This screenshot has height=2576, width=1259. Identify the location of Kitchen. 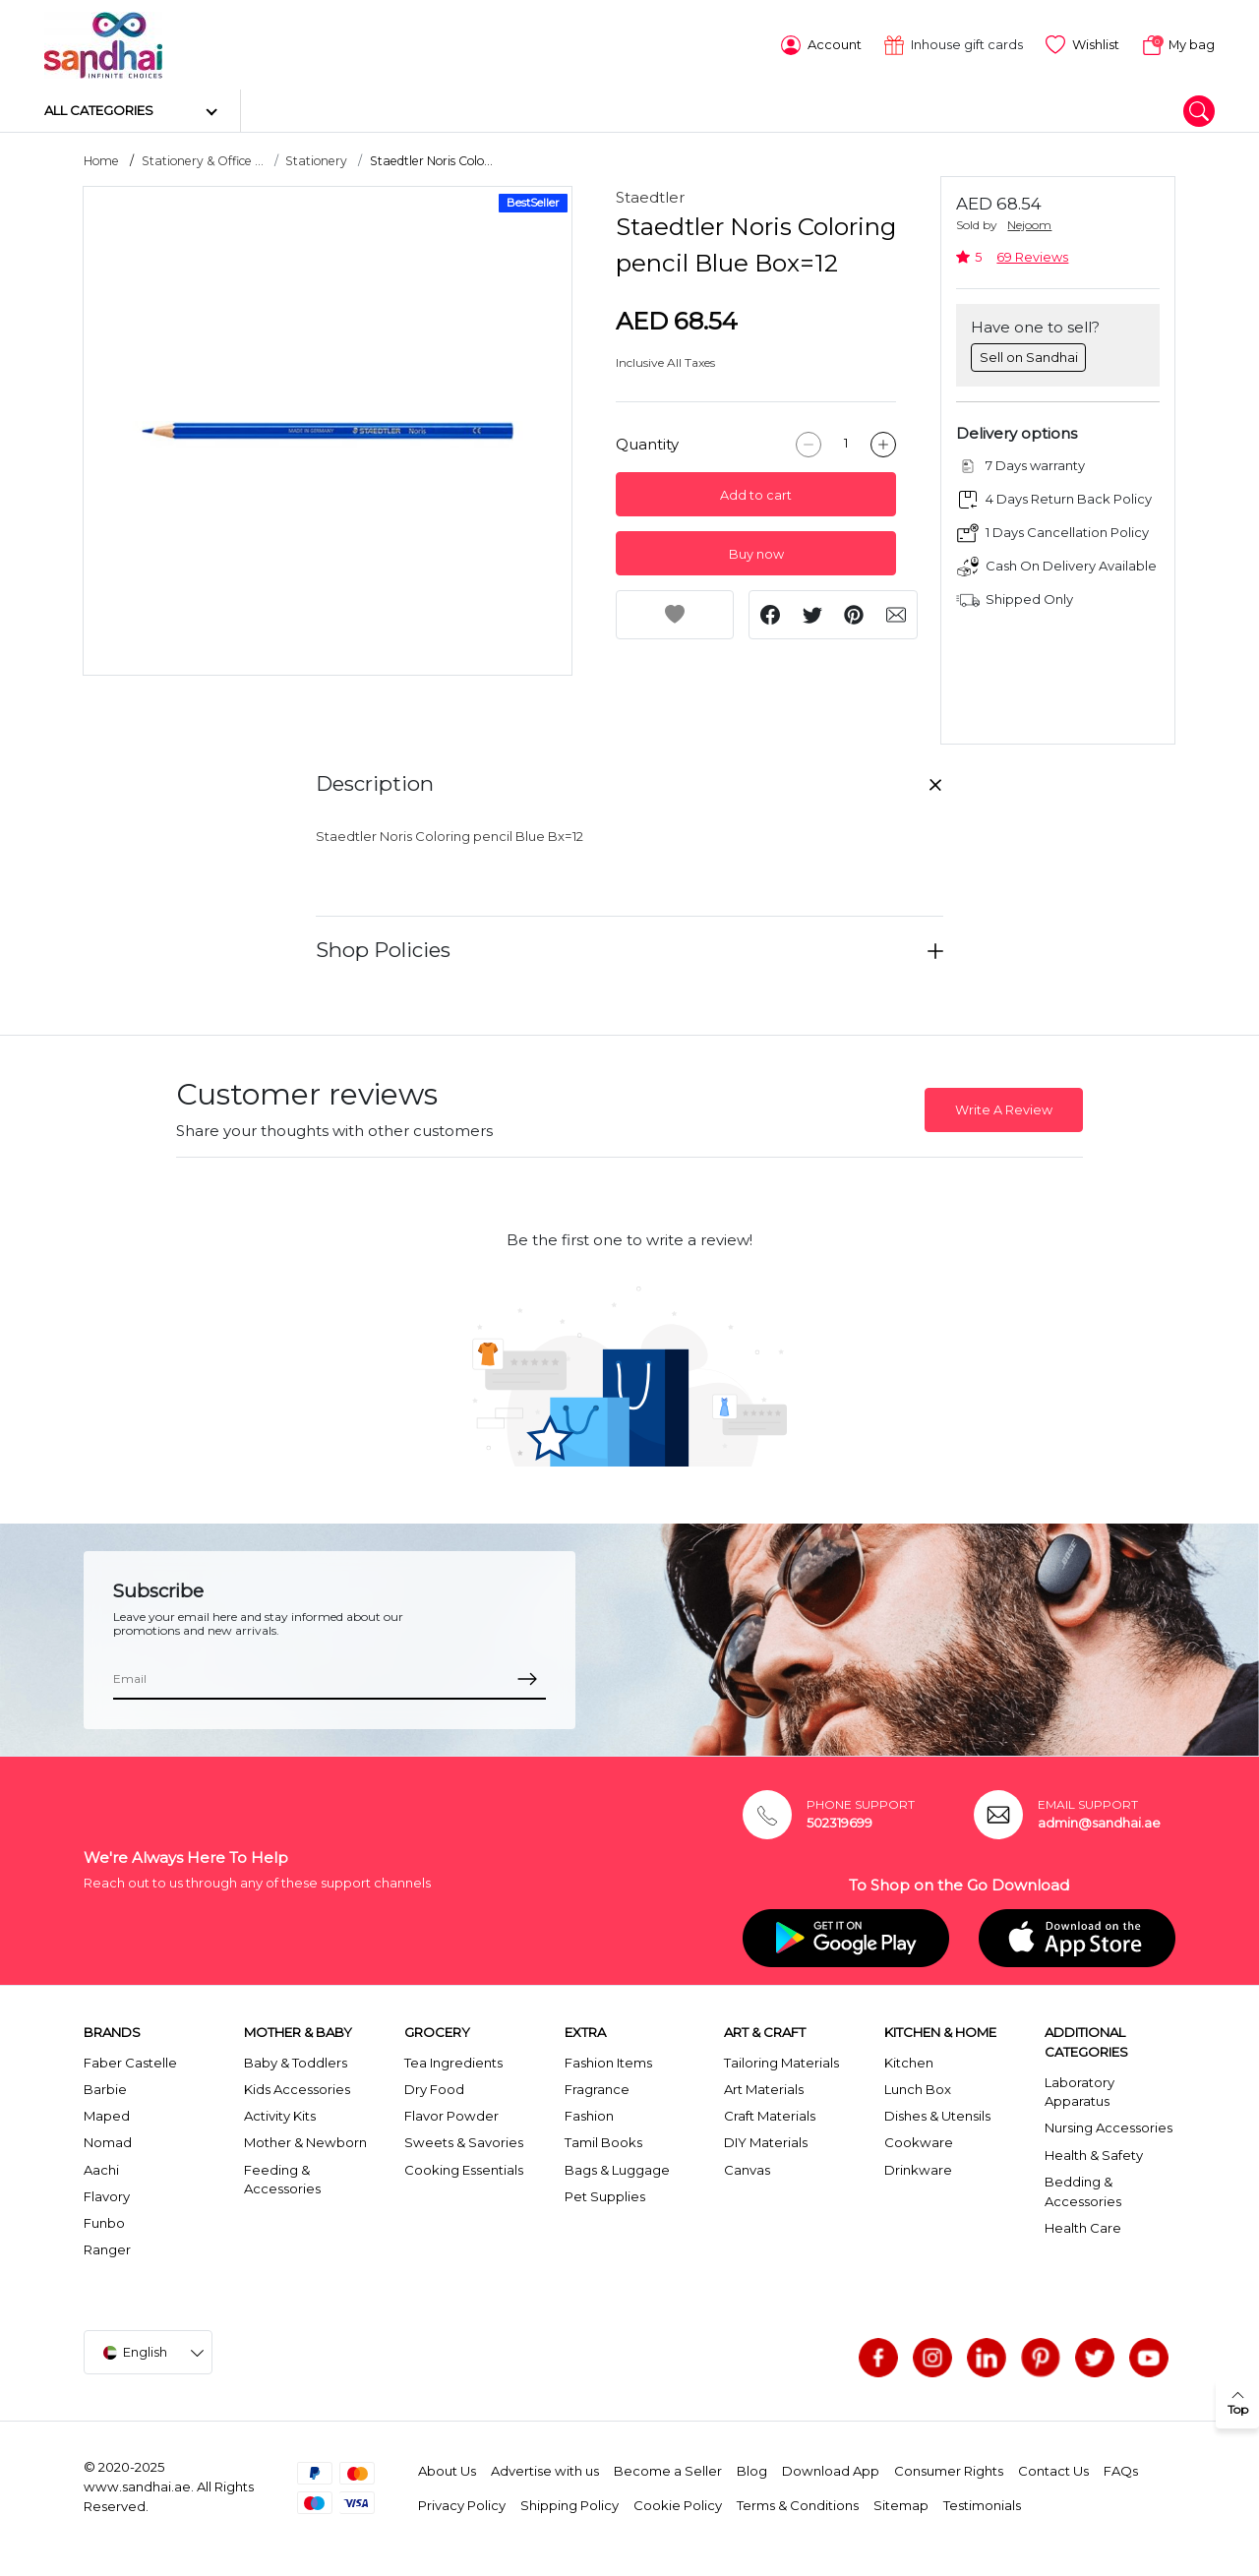
(908, 2060).